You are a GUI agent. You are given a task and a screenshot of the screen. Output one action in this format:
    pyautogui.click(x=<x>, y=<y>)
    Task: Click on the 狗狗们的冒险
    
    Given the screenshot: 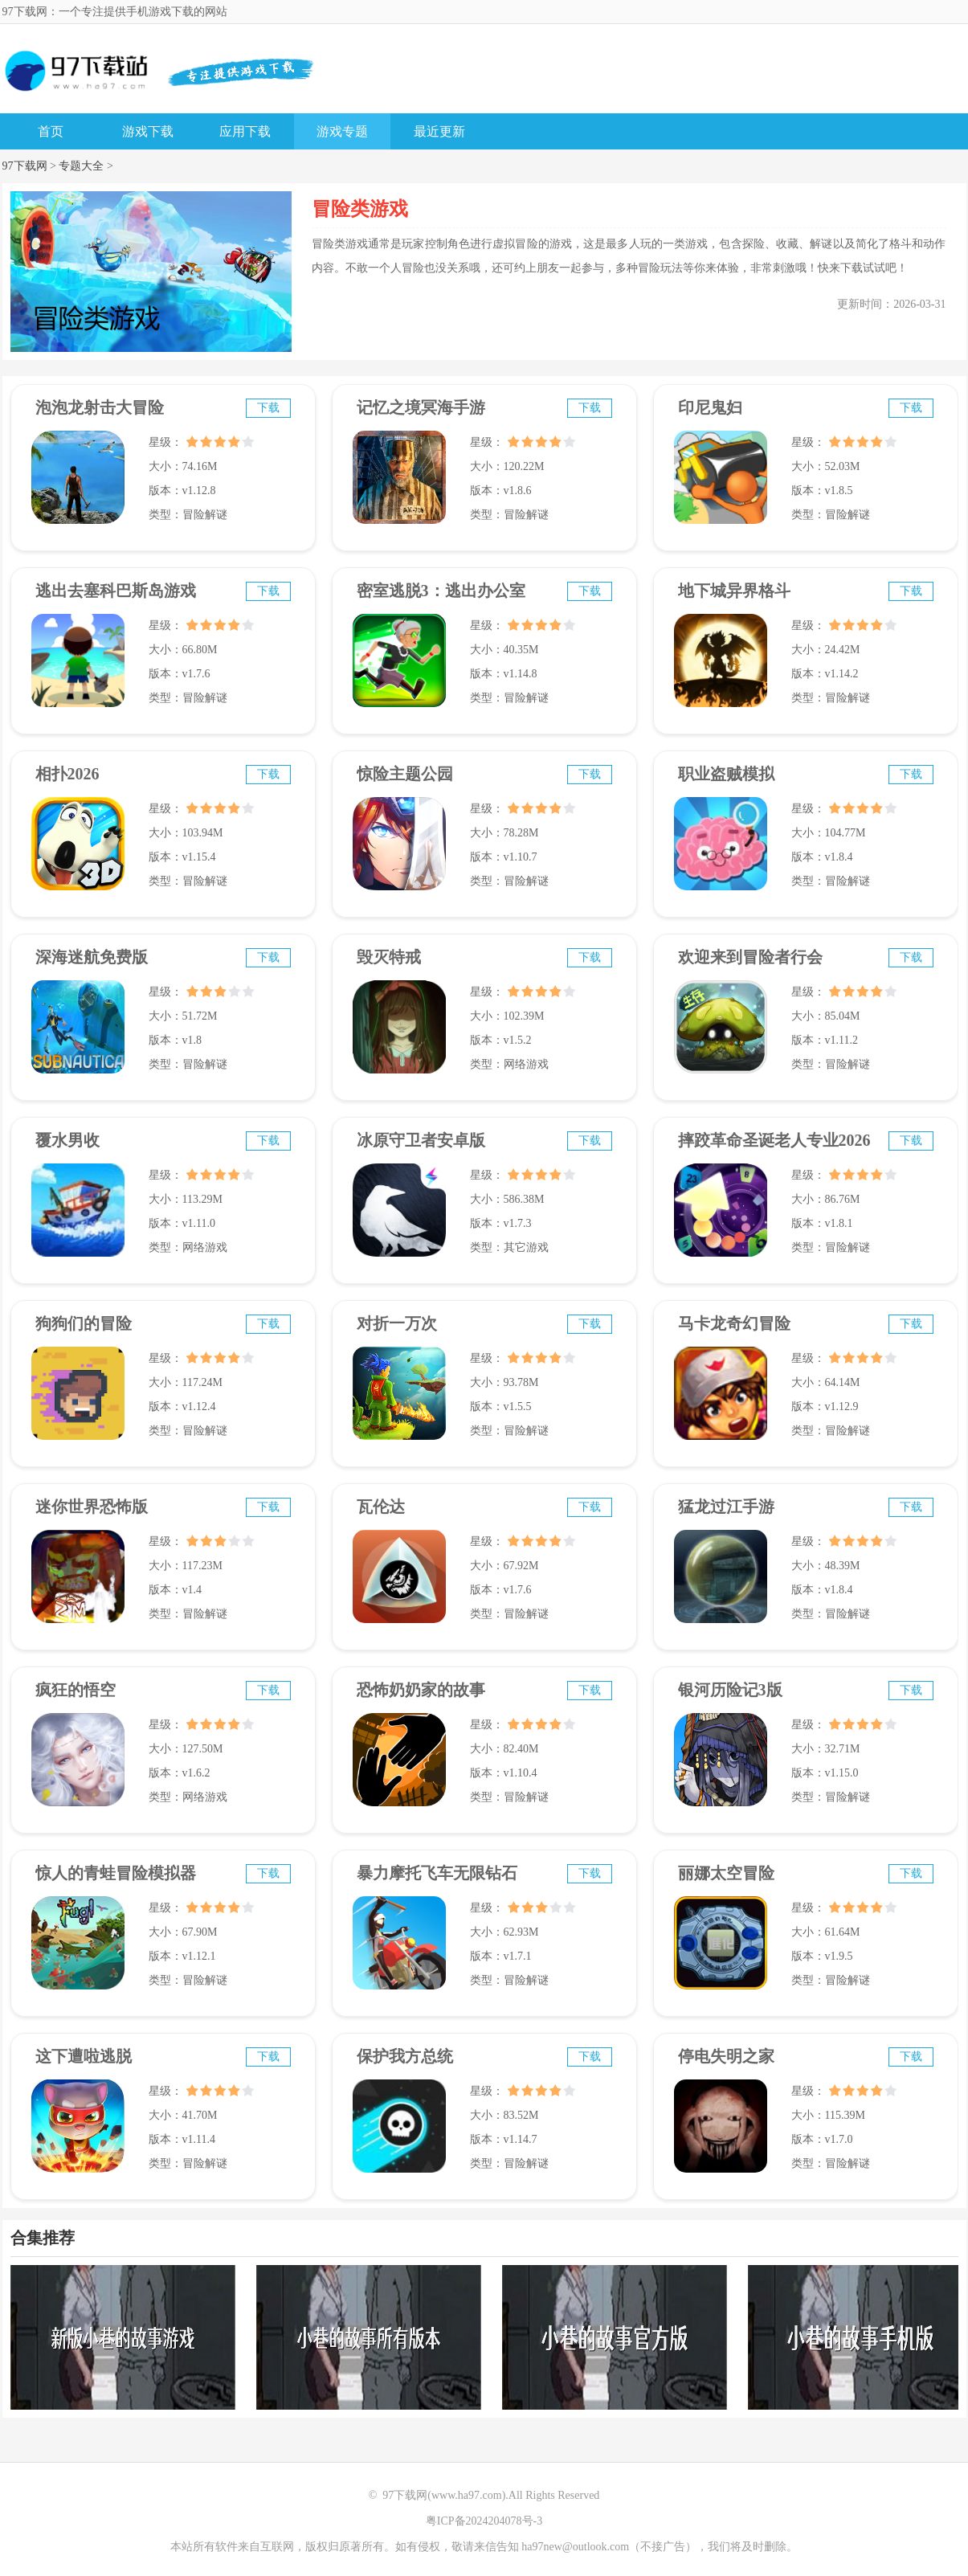 What is the action you would take?
    pyautogui.click(x=83, y=1323)
    